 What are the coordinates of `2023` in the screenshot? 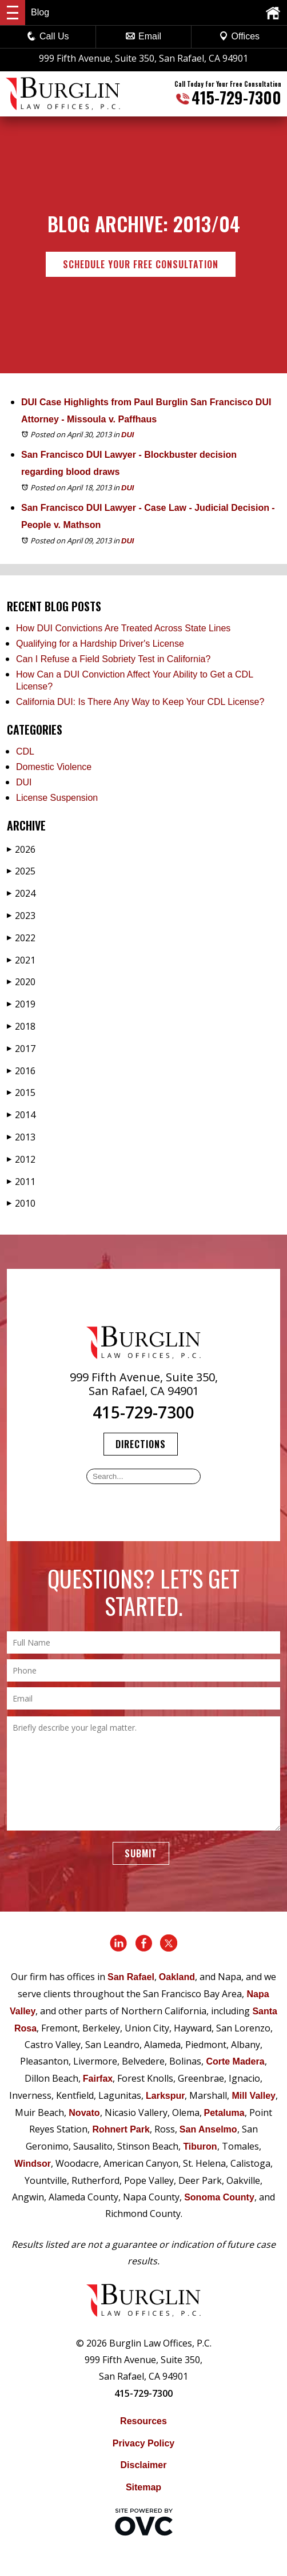 It's located at (21, 915).